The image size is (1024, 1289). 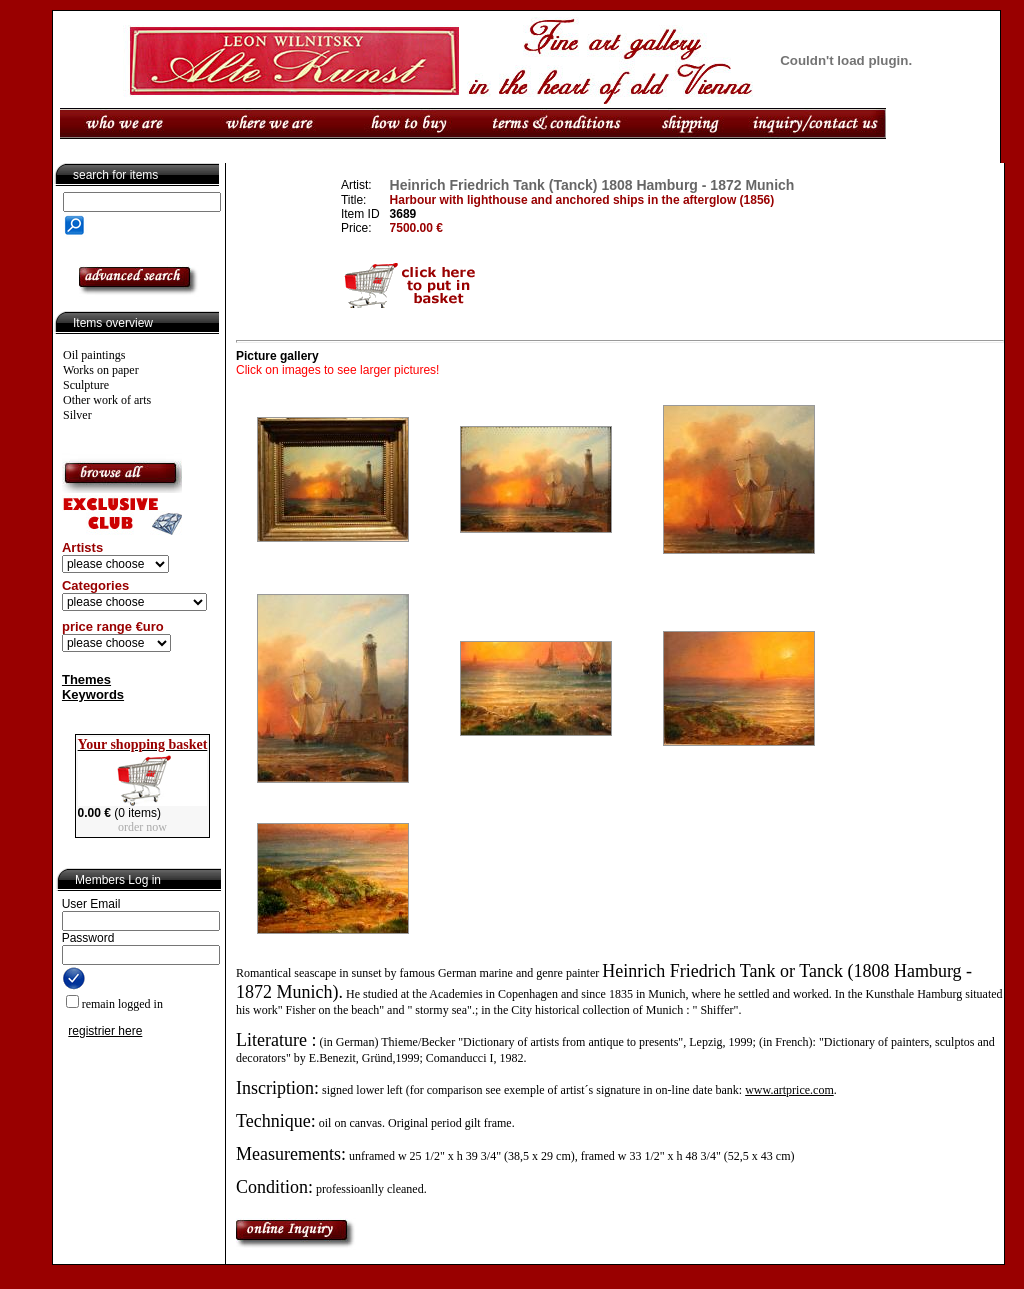 I want to click on Silver, so click(x=77, y=415).